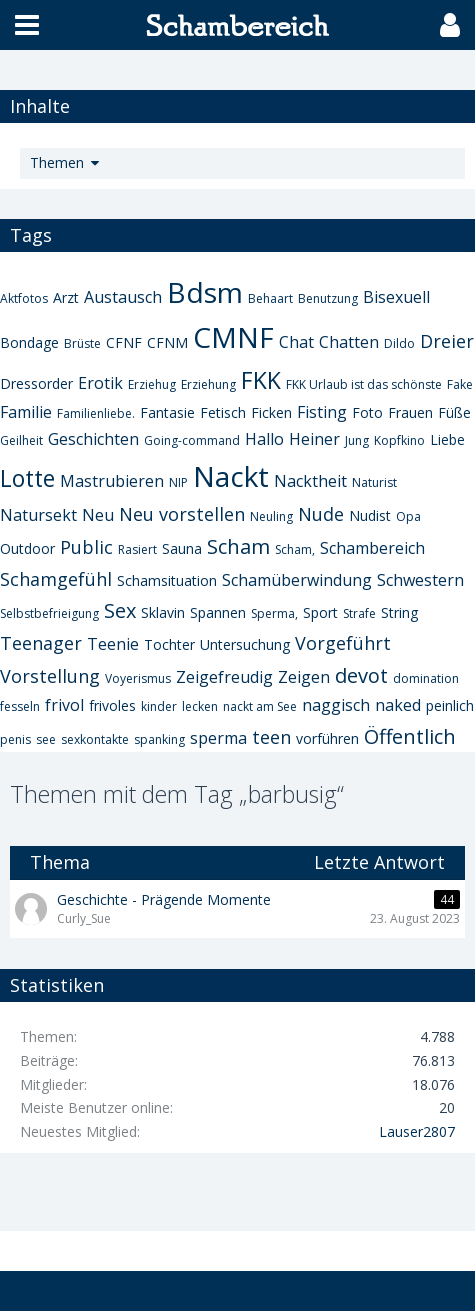  What do you see at coordinates (38, 515) in the screenshot?
I see `Natursekt` at bounding box center [38, 515].